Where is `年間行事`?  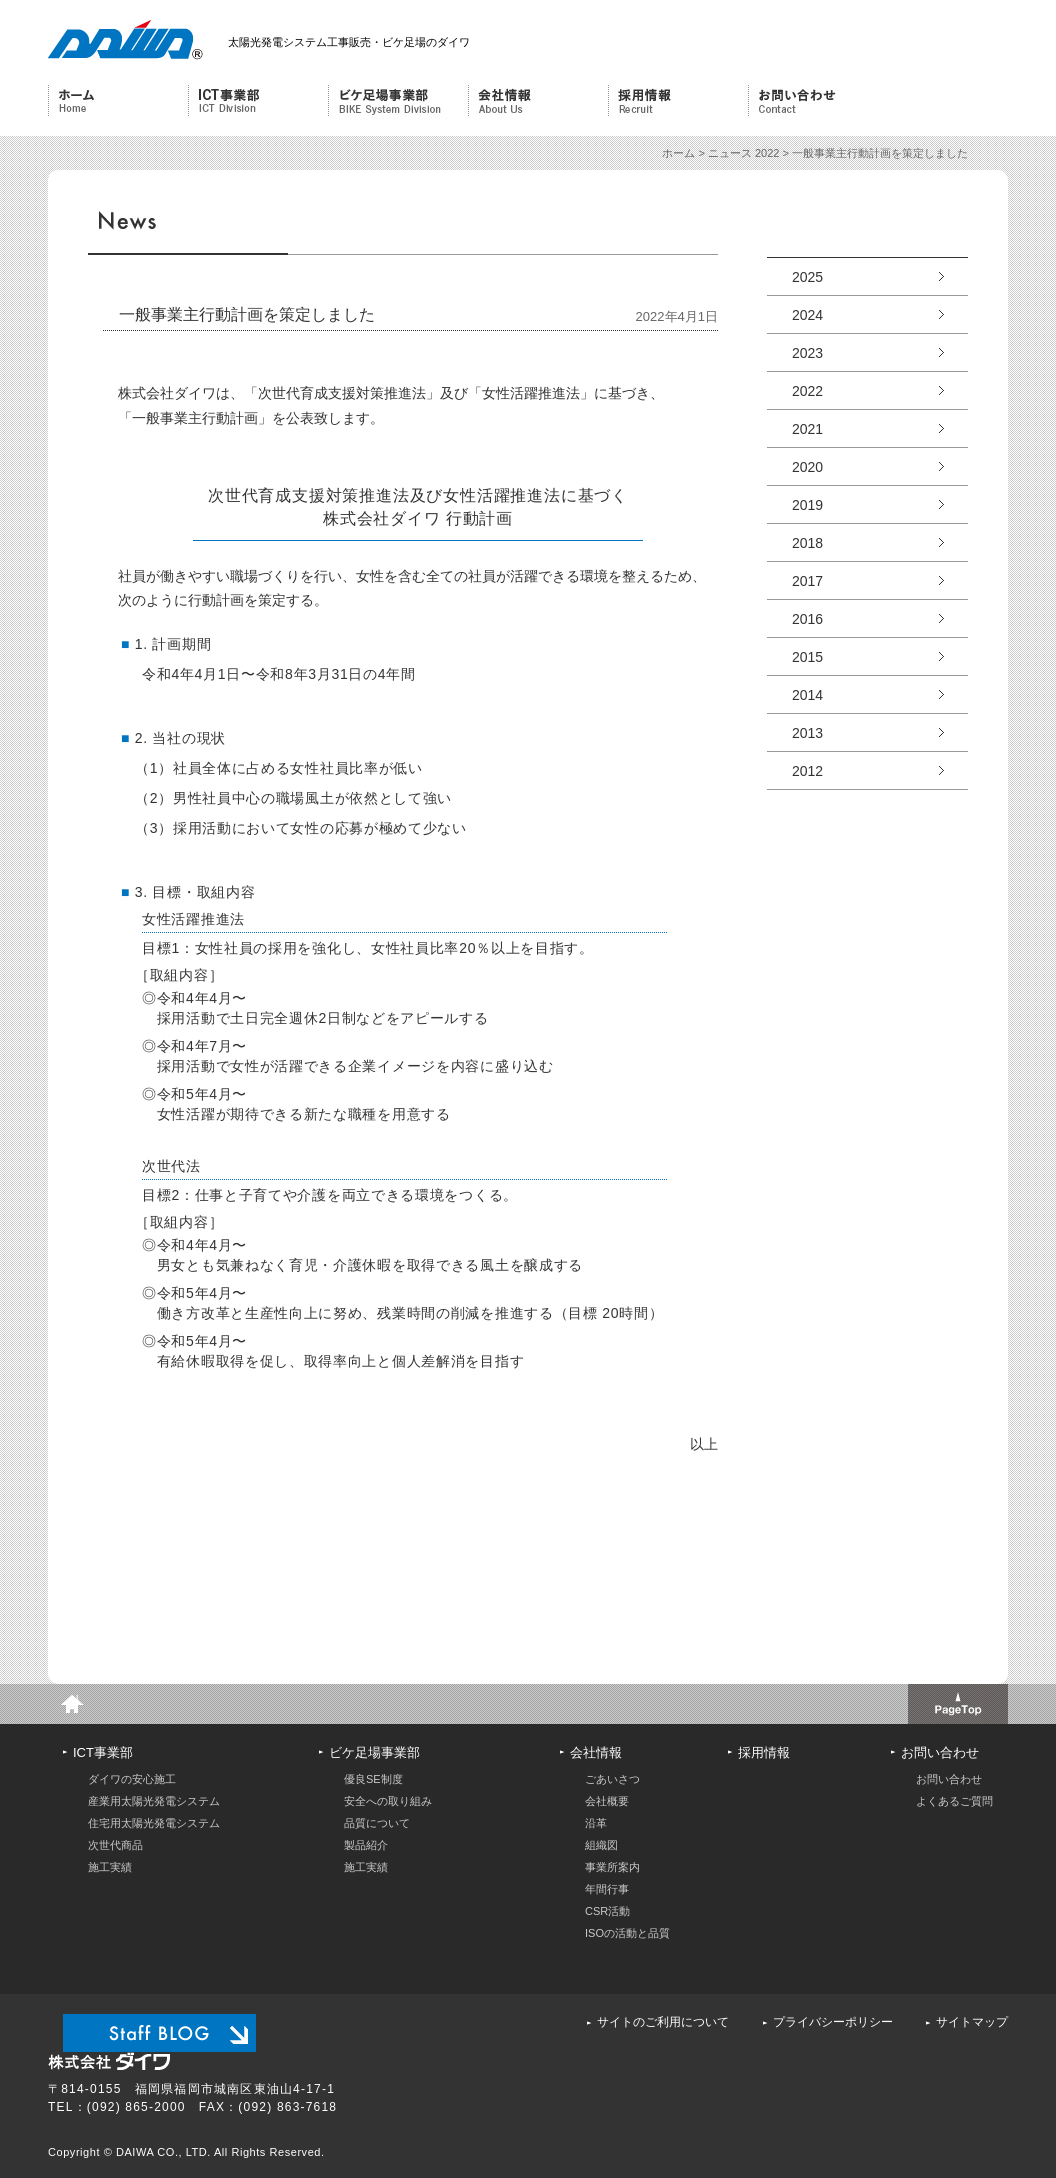
年間行事 is located at coordinates (607, 1889).